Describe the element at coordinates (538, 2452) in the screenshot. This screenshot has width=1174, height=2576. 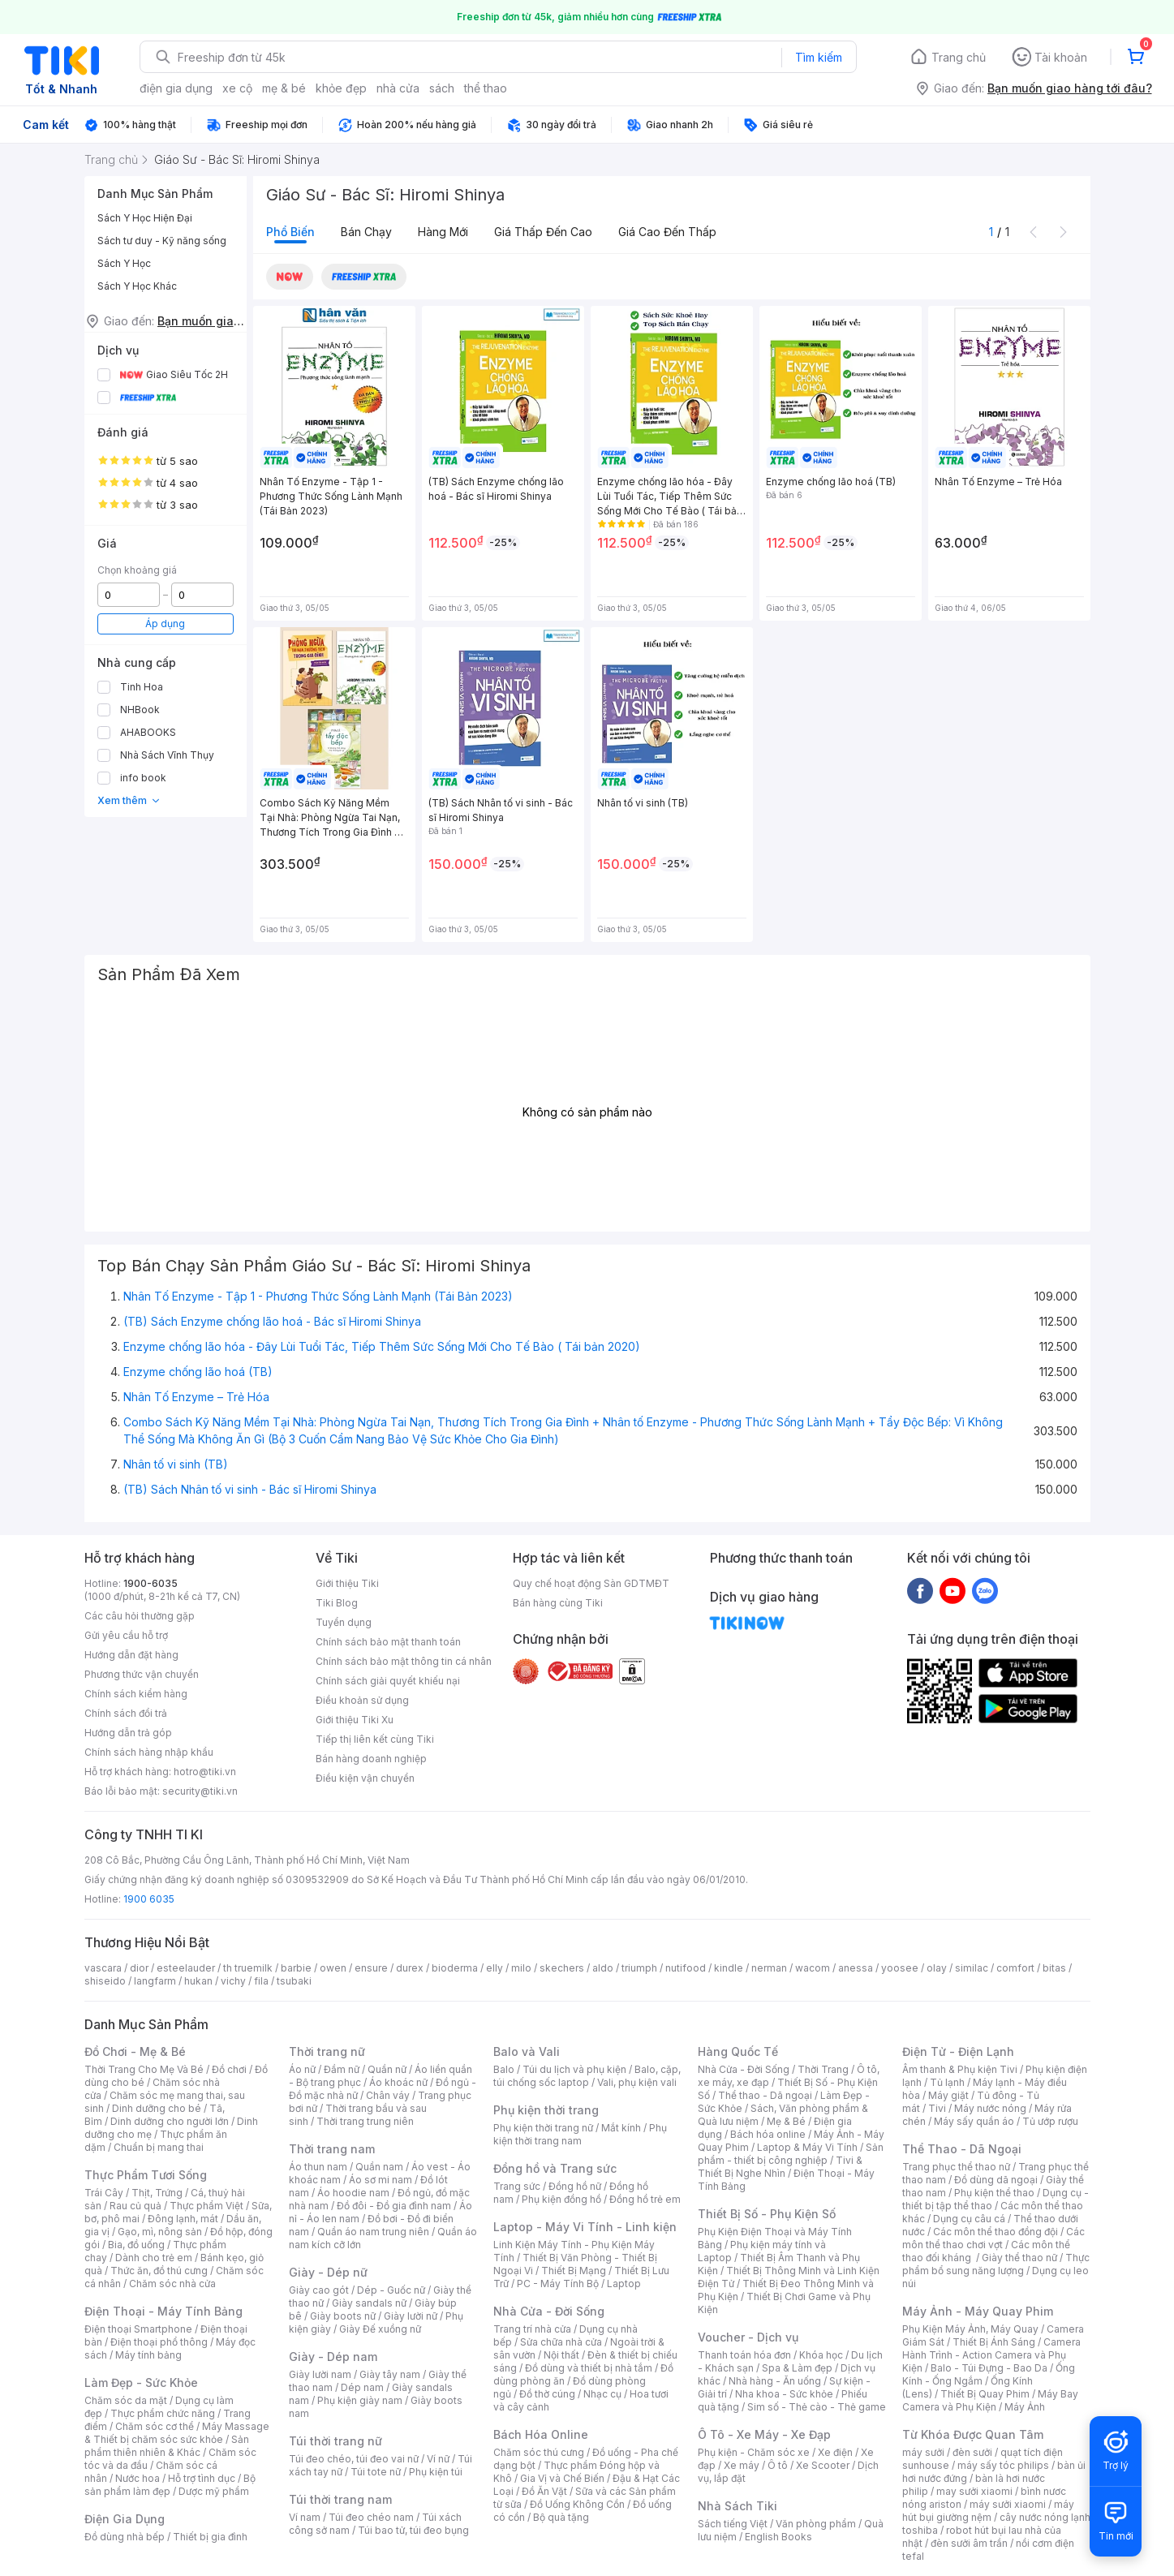
I see `Chăm sóc thú cưng` at that location.